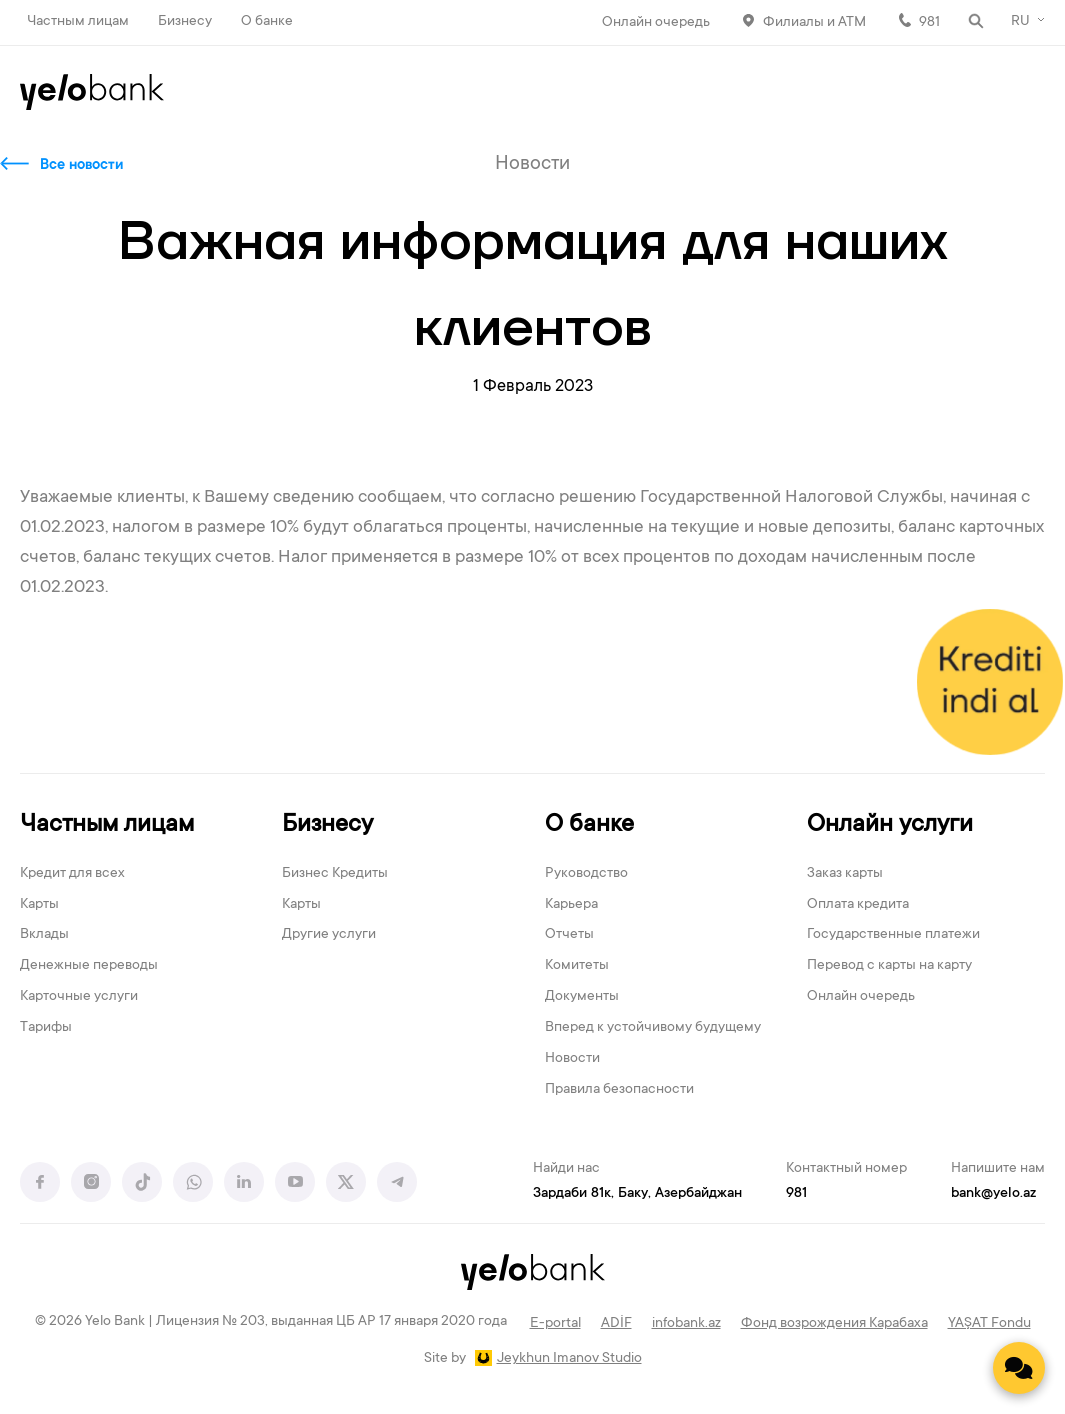 The height and width of the screenshot is (1414, 1065). Describe the element at coordinates (858, 905) in the screenshot. I see `Оплата кредита` at that location.